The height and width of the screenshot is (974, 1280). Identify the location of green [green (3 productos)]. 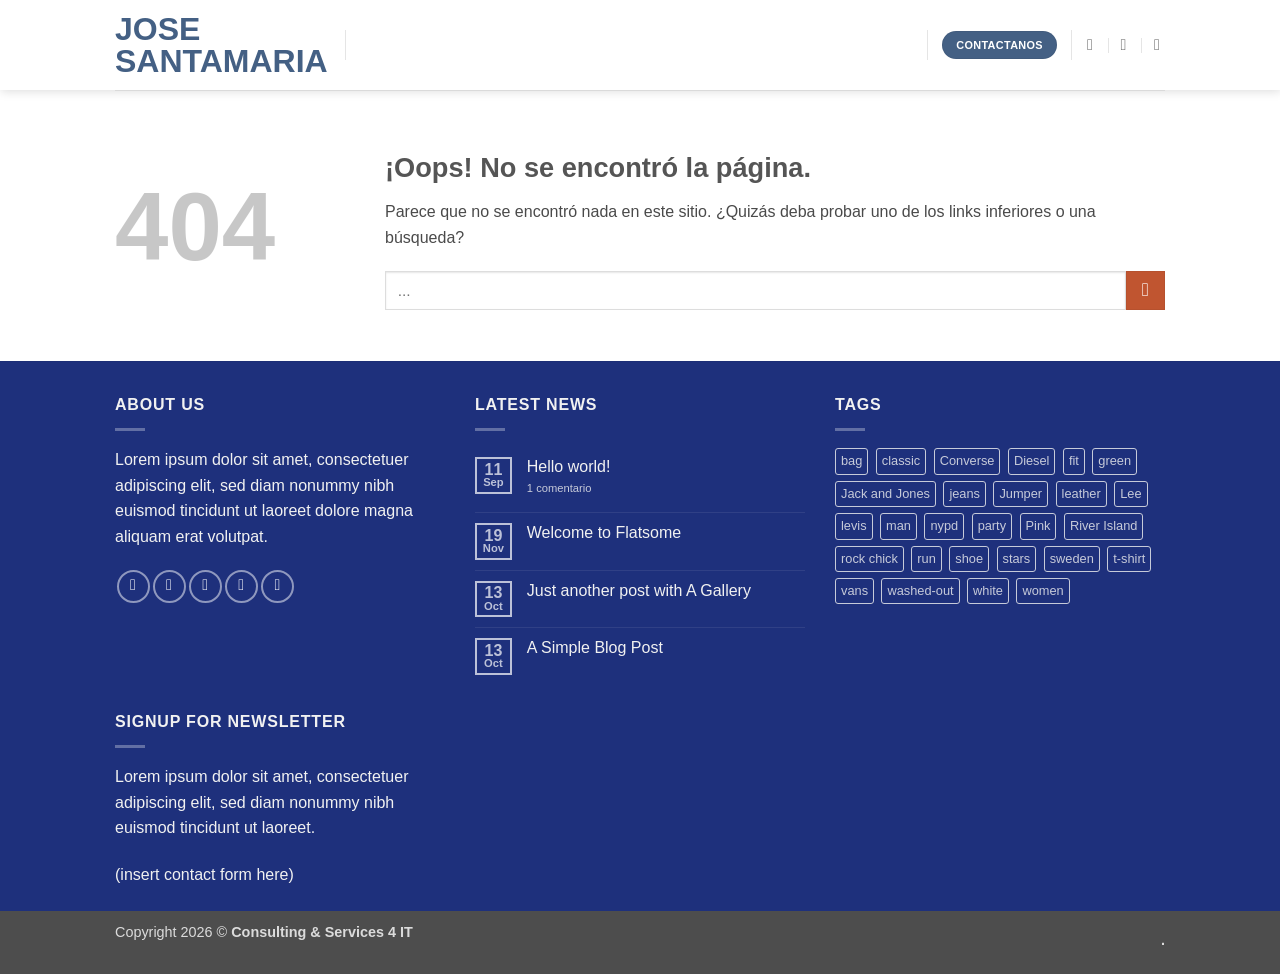
(1114, 460).